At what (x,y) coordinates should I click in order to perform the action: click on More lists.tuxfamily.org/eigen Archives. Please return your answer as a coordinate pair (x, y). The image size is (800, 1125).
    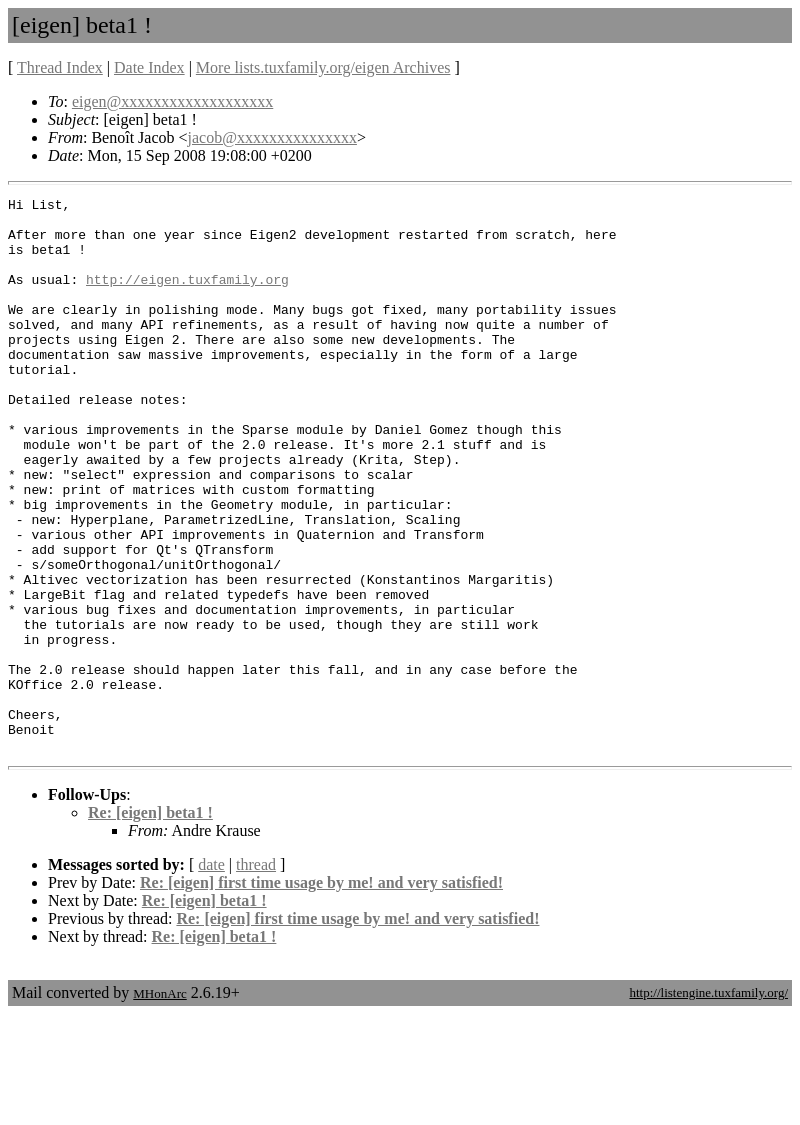
    Looking at the image, I should click on (323, 67).